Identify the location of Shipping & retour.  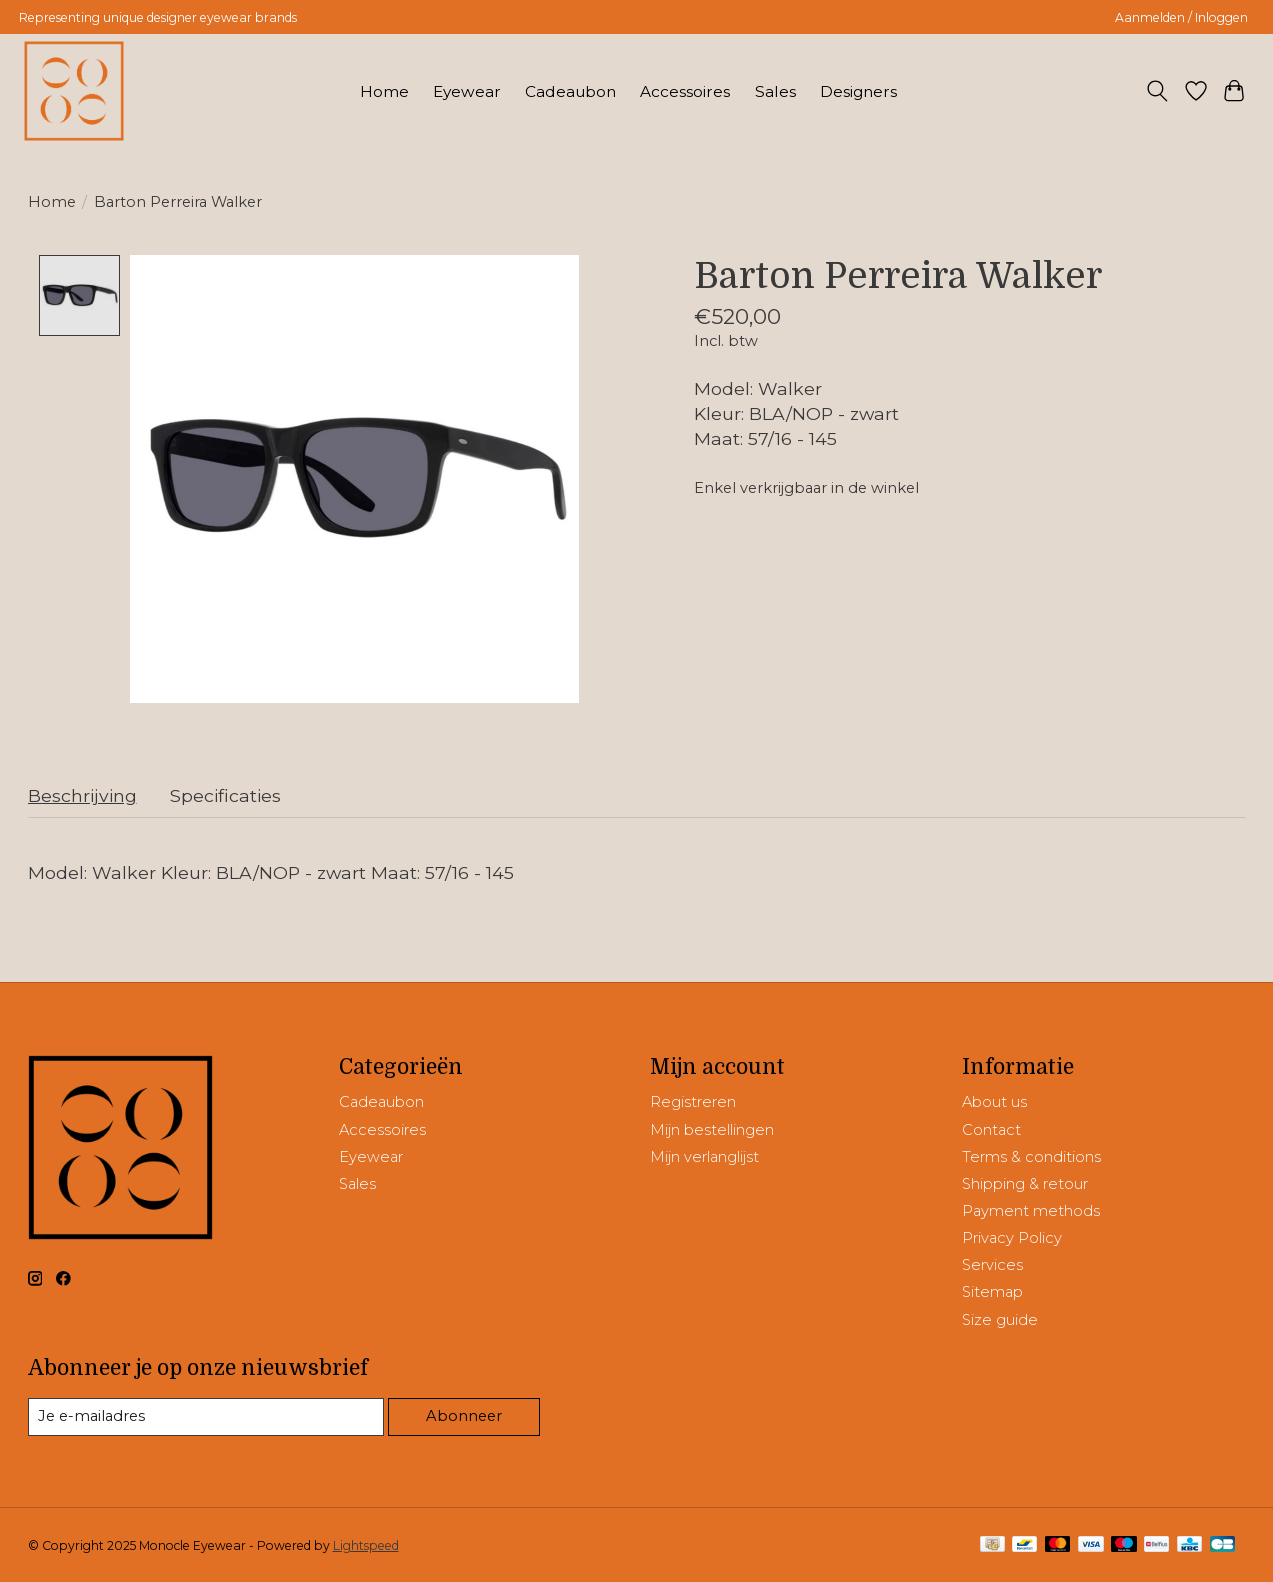
(1025, 1184).